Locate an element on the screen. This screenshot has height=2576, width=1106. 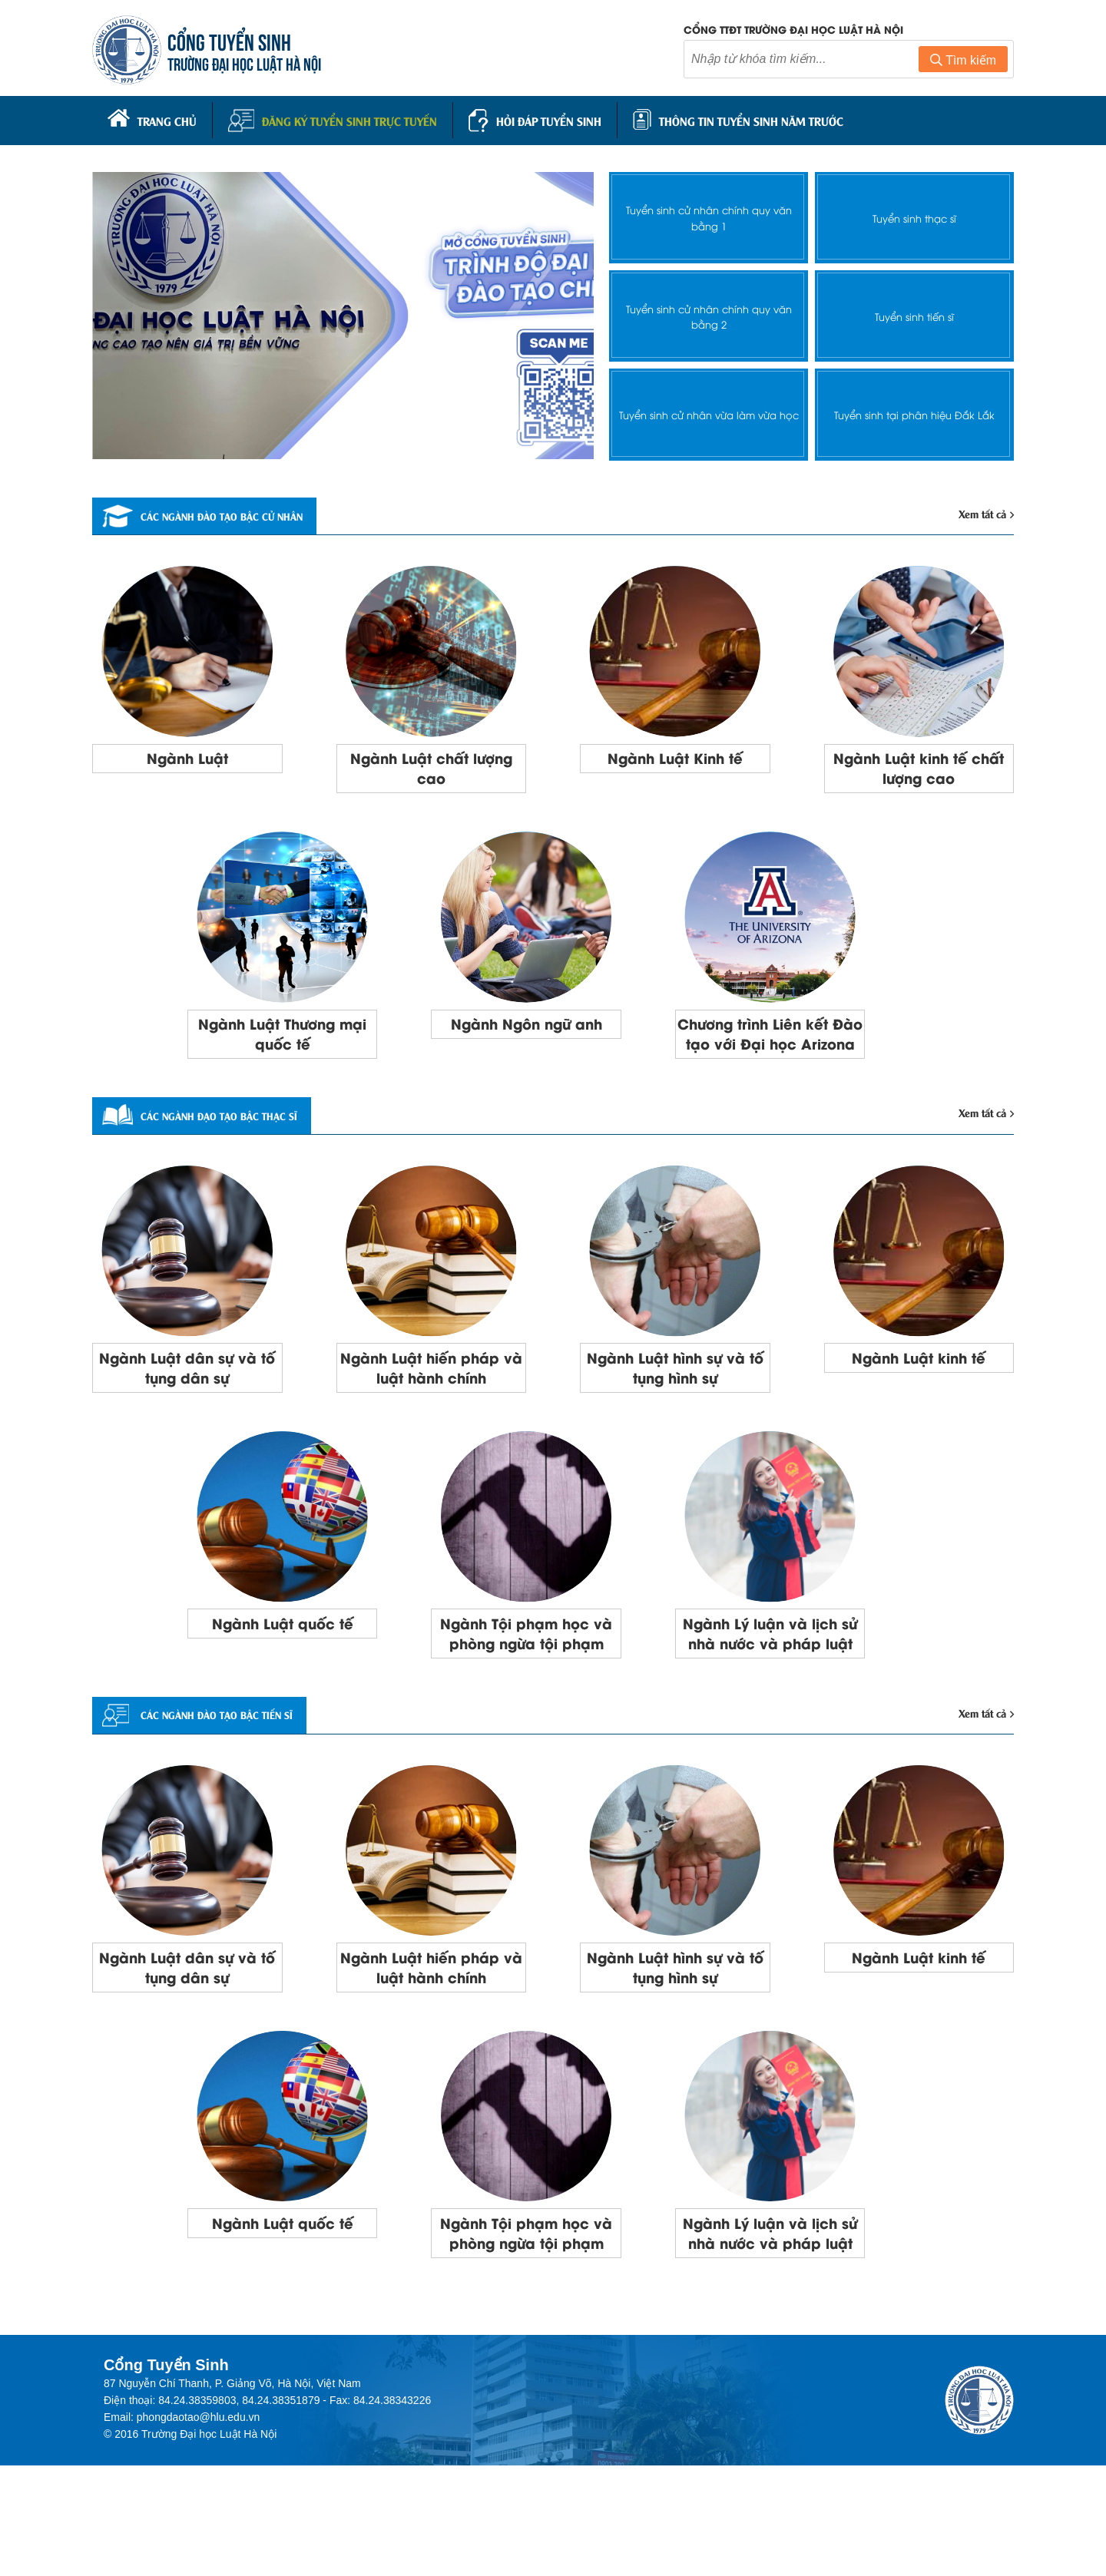
Ngành Ngôn ngữ anh is located at coordinates (526, 1031).